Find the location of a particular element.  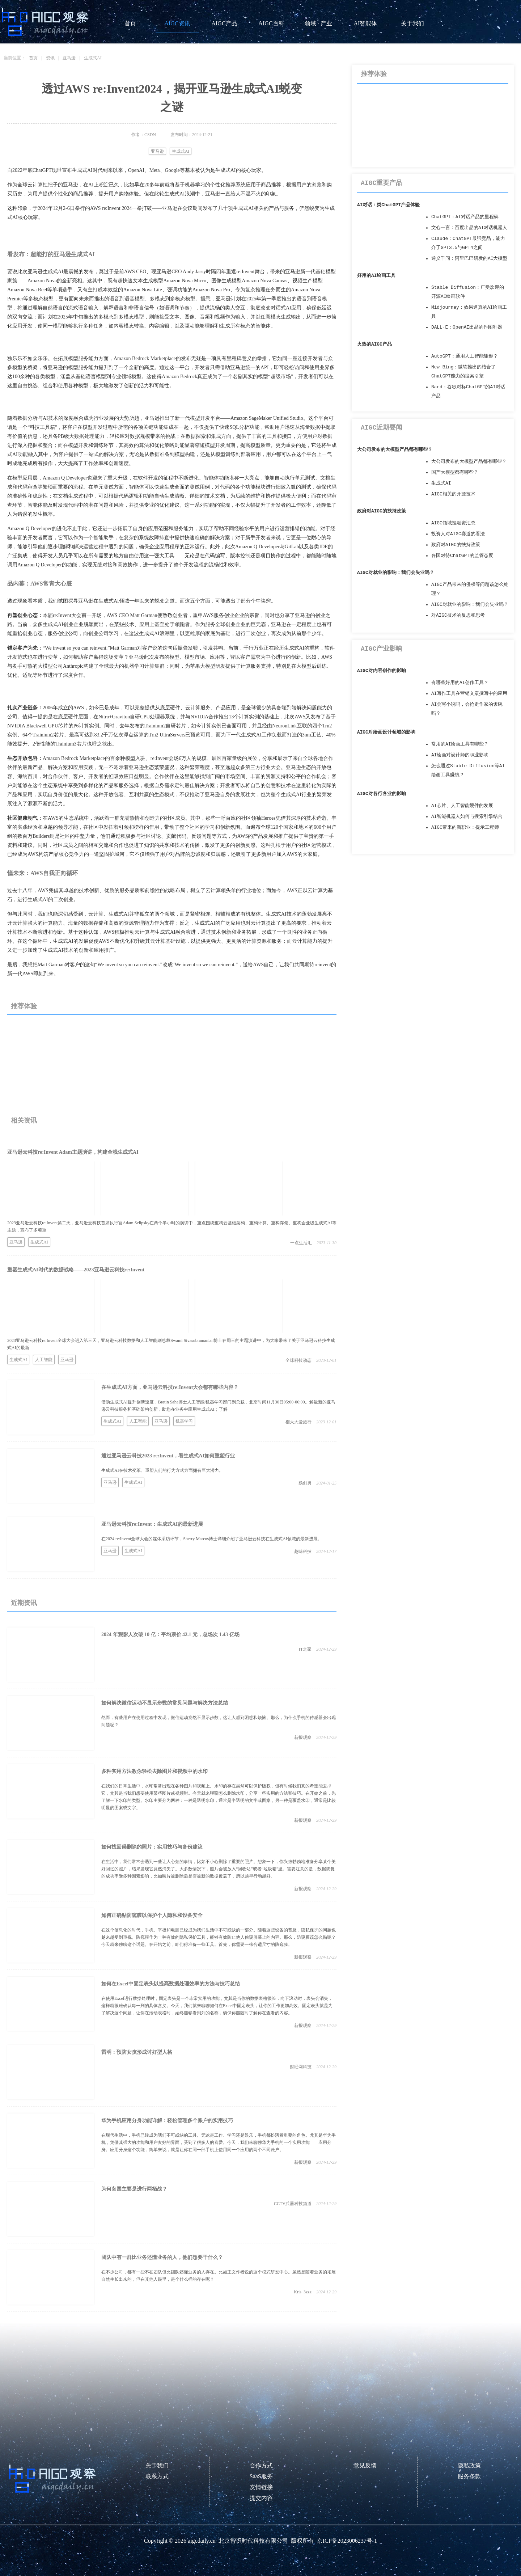

京ICP备2023006237号-1 is located at coordinates (347, 2541).